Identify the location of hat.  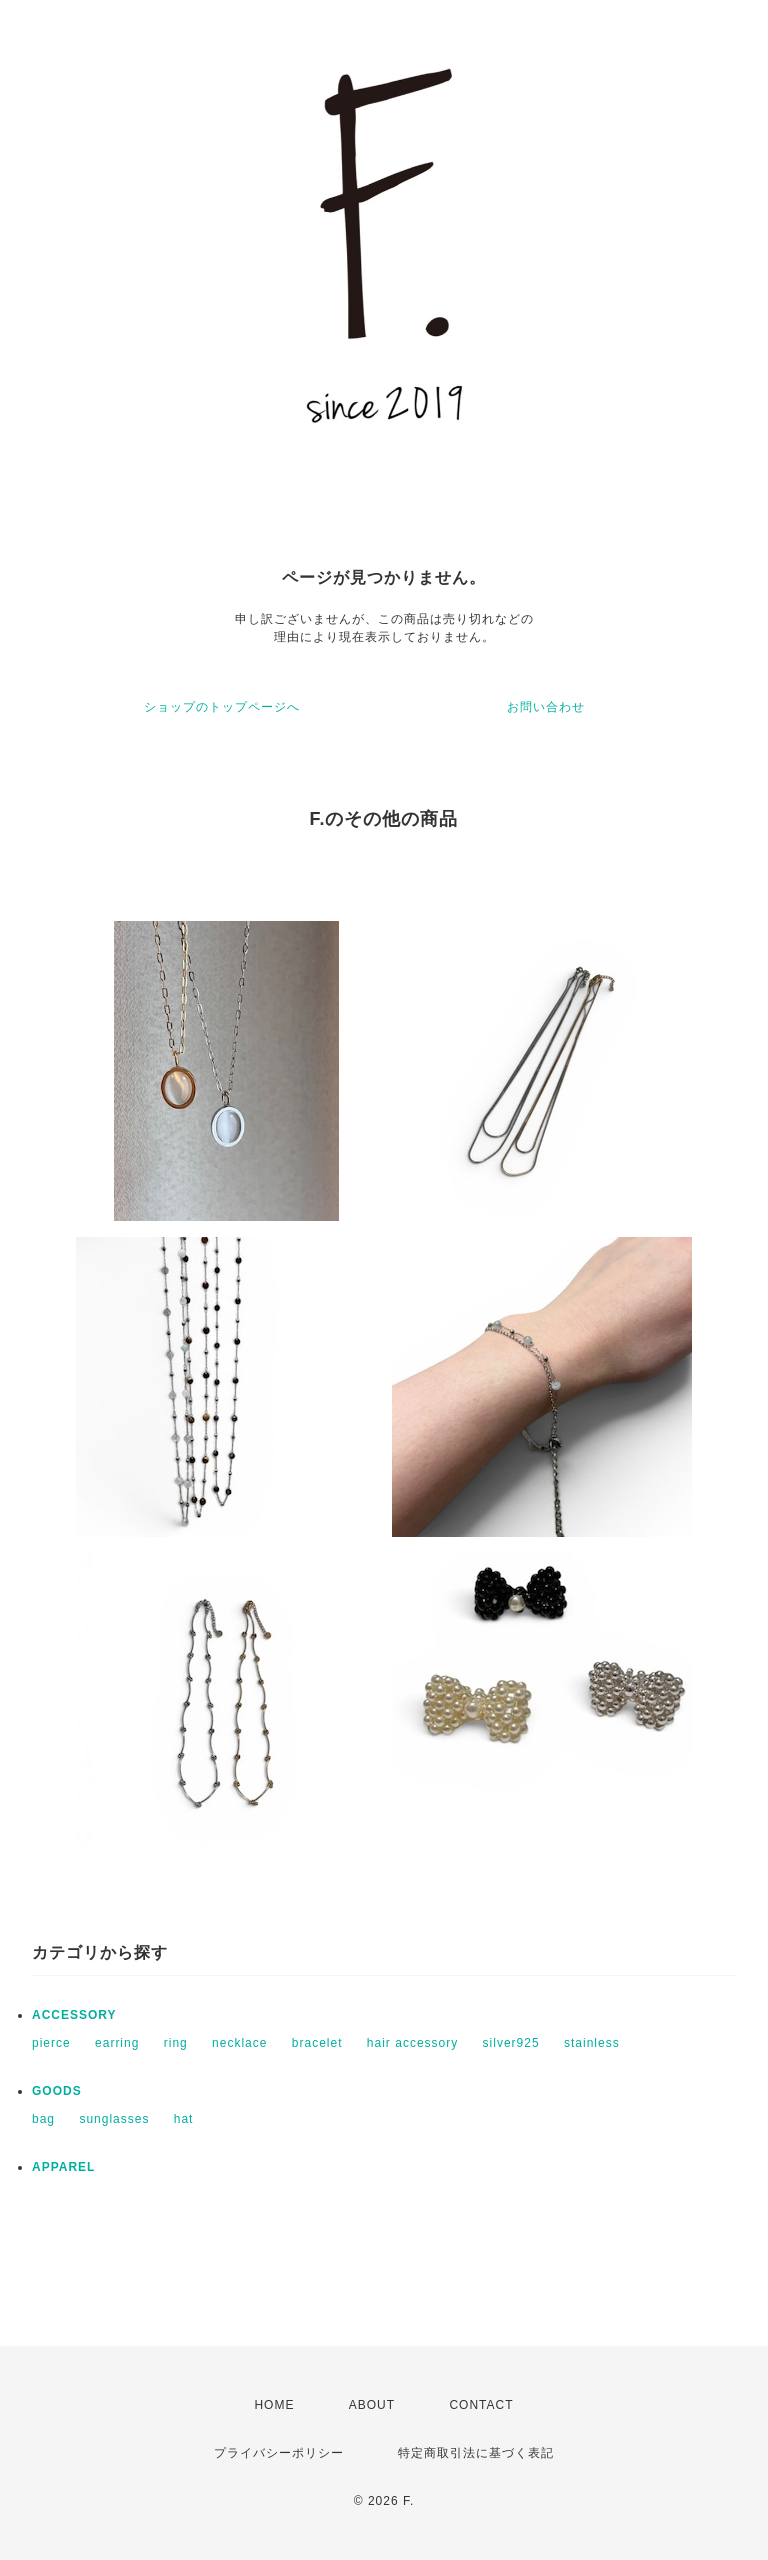
(184, 2119).